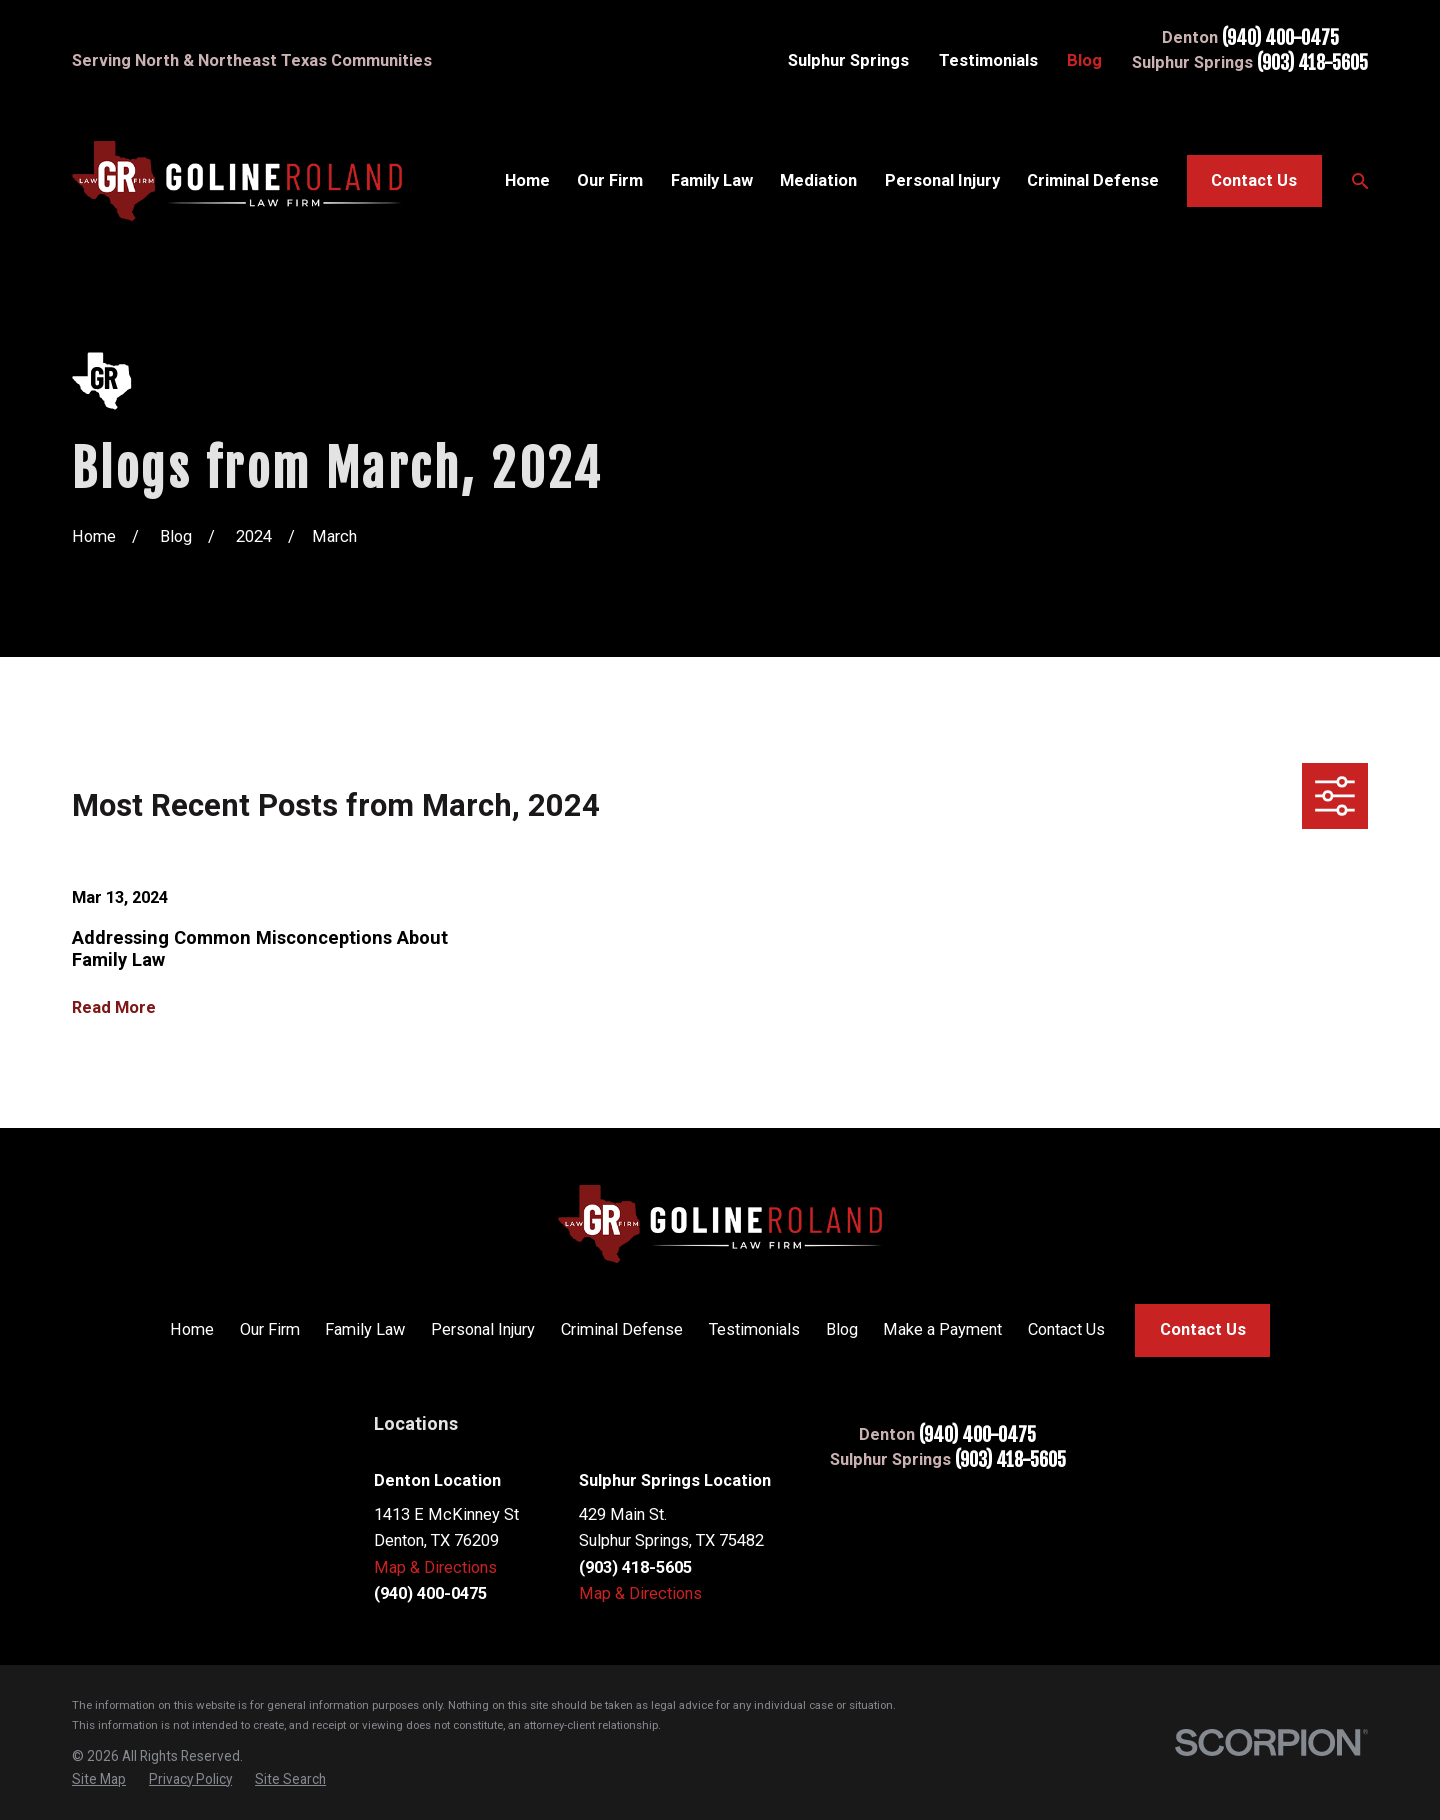  Describe the element at coordinates (848, 60) in the screenshot. I see `Sulphur Springs` at that location.